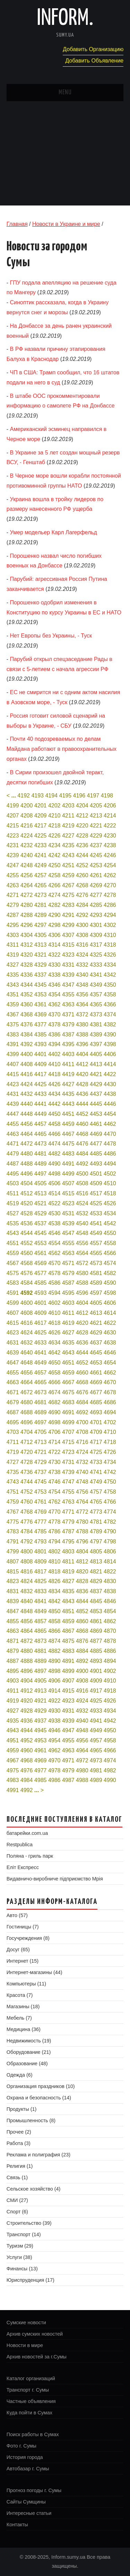 The image size is (130, 2576). I want to click on 4683, so click(68, 1402).